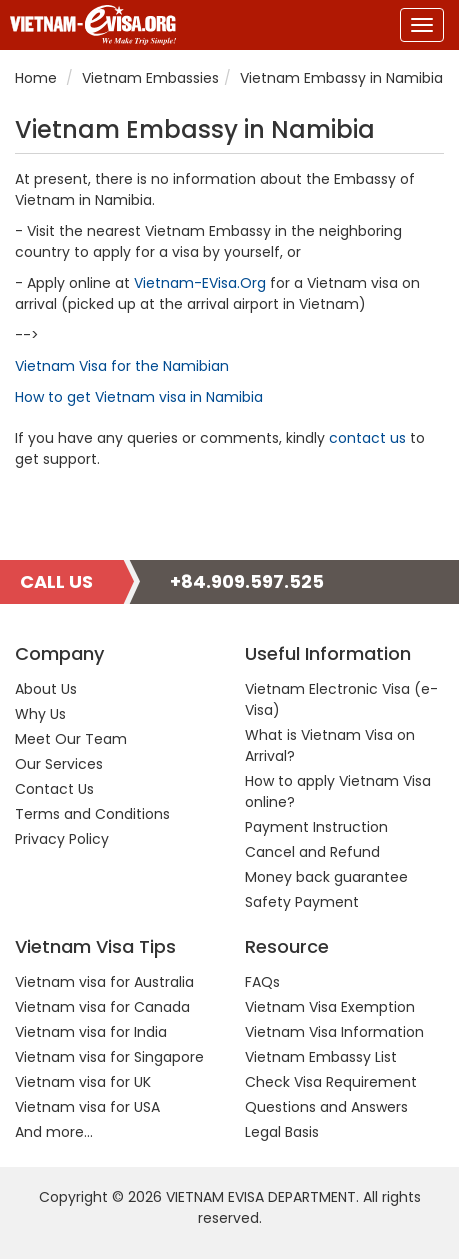 The height and width of the screenshot is (1259, 459). What do you see at coordinates (282, 1132) in the screenshot?
I see `Legal Basis` at bounding box center [282, 1132].